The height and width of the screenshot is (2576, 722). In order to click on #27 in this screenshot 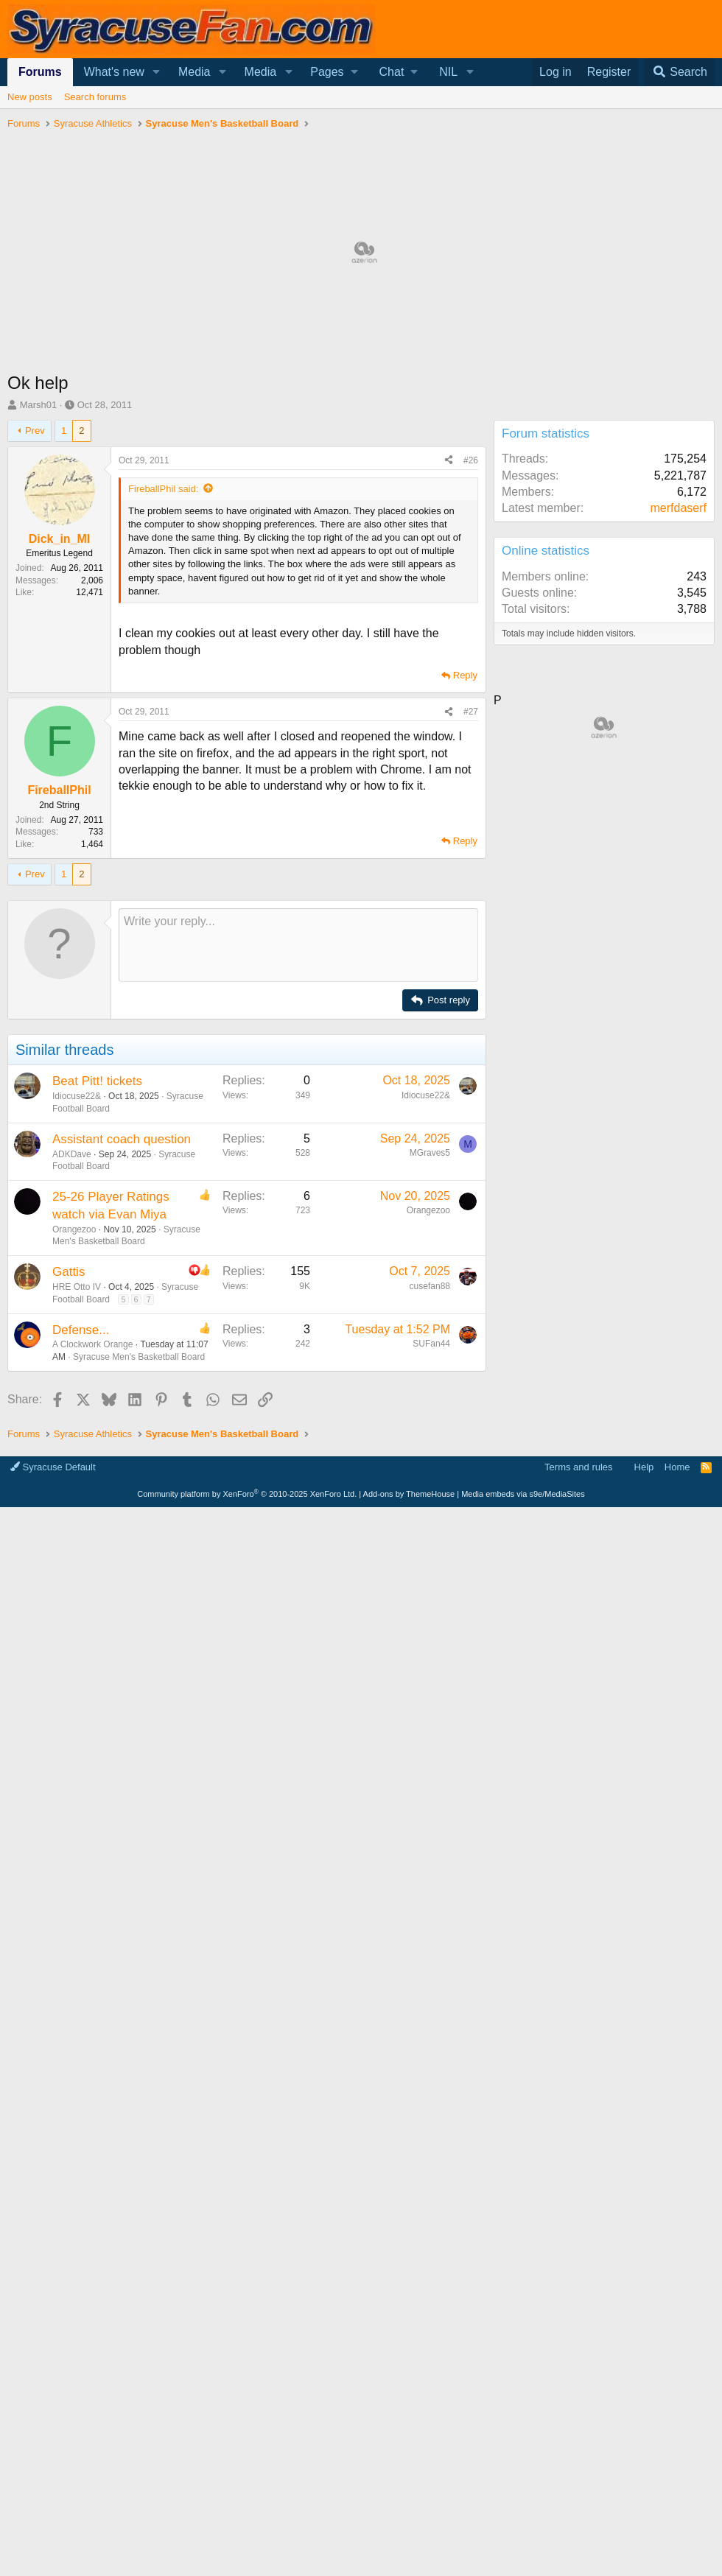, I will do `click(470, 711)`.